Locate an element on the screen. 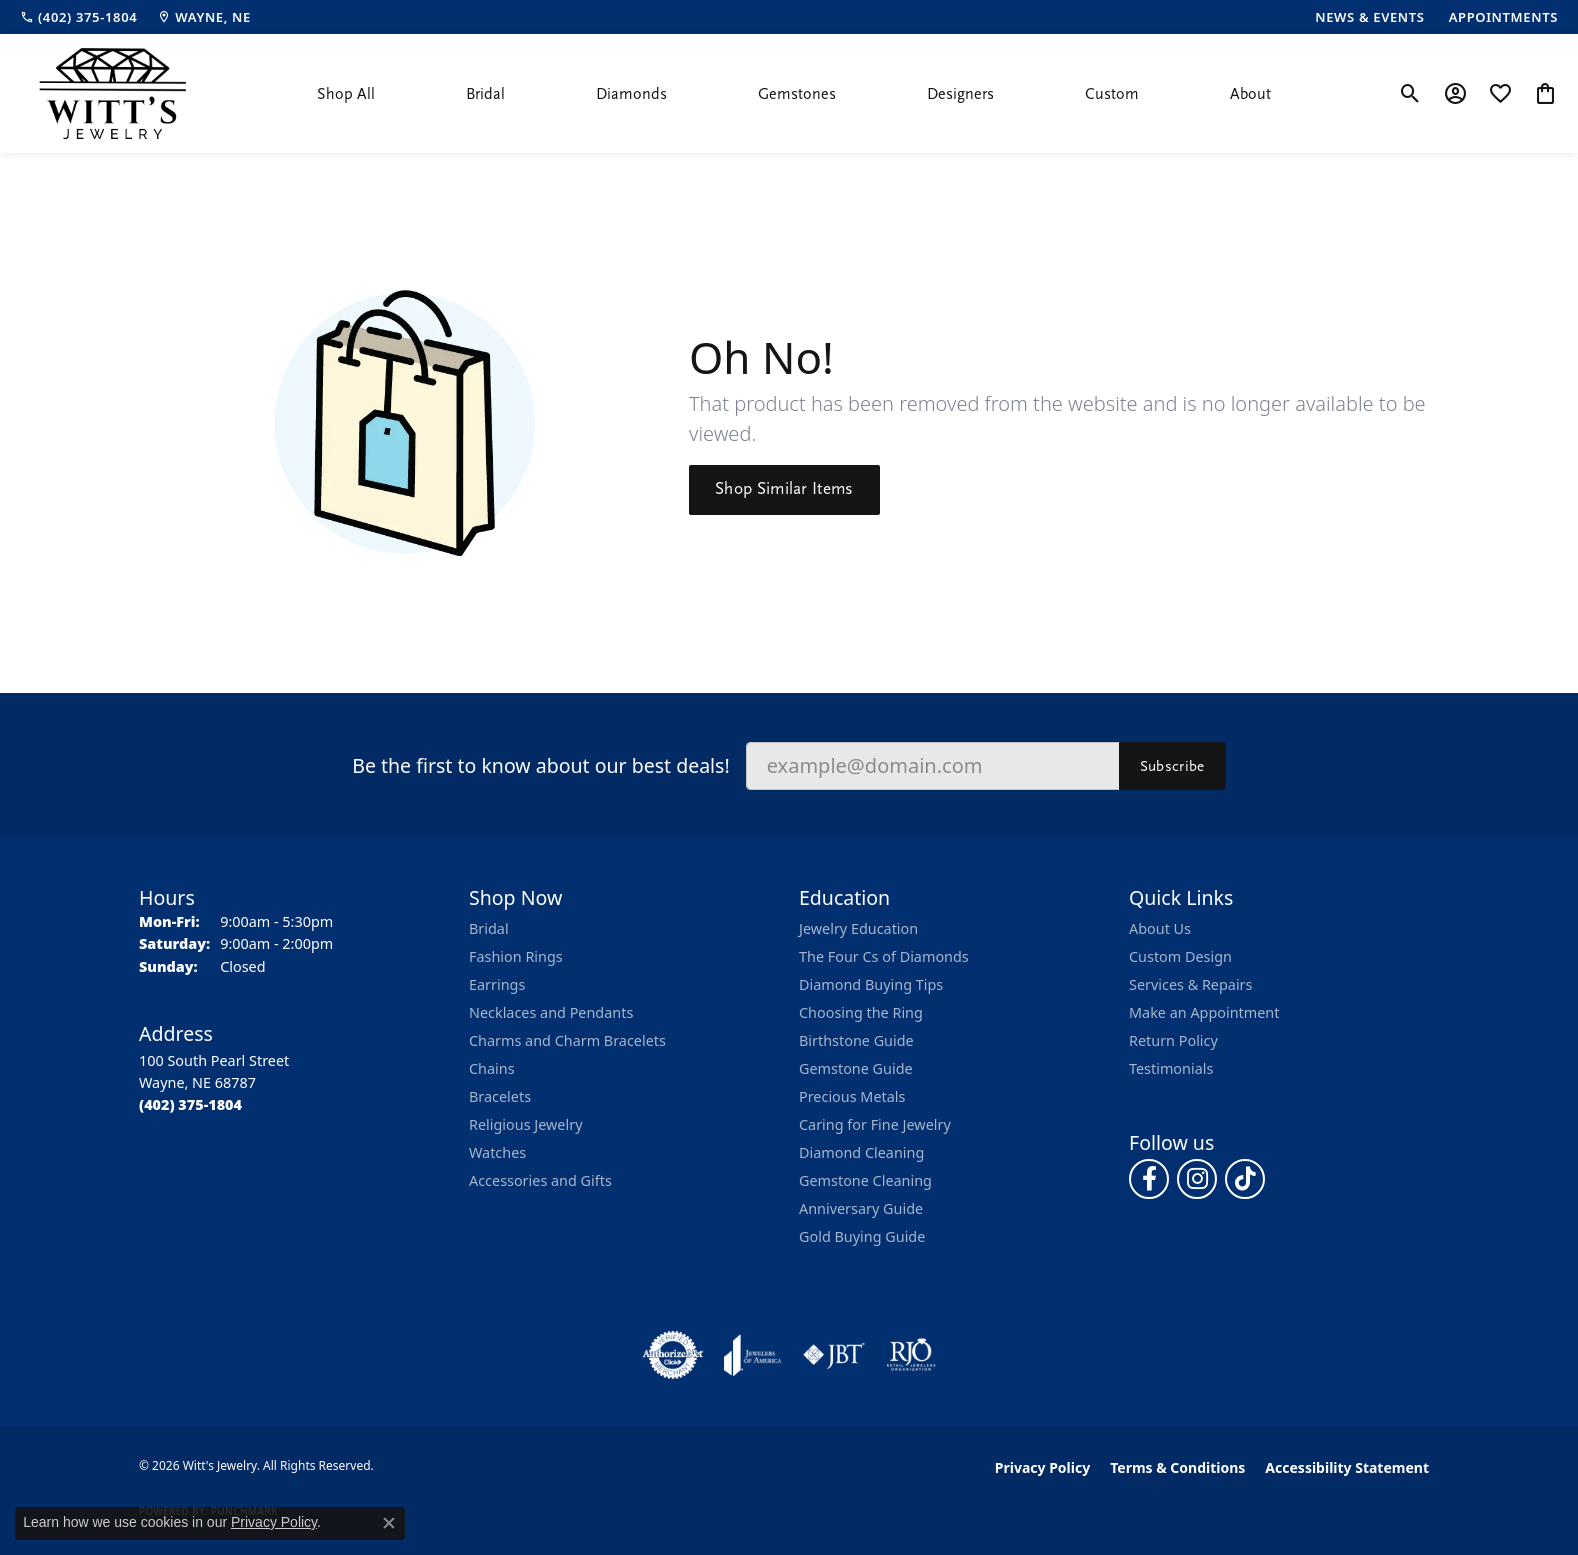 The height and width of the screenshot is (1555, 1578). Privacy Policy is located at coordinates (1042, 1467).